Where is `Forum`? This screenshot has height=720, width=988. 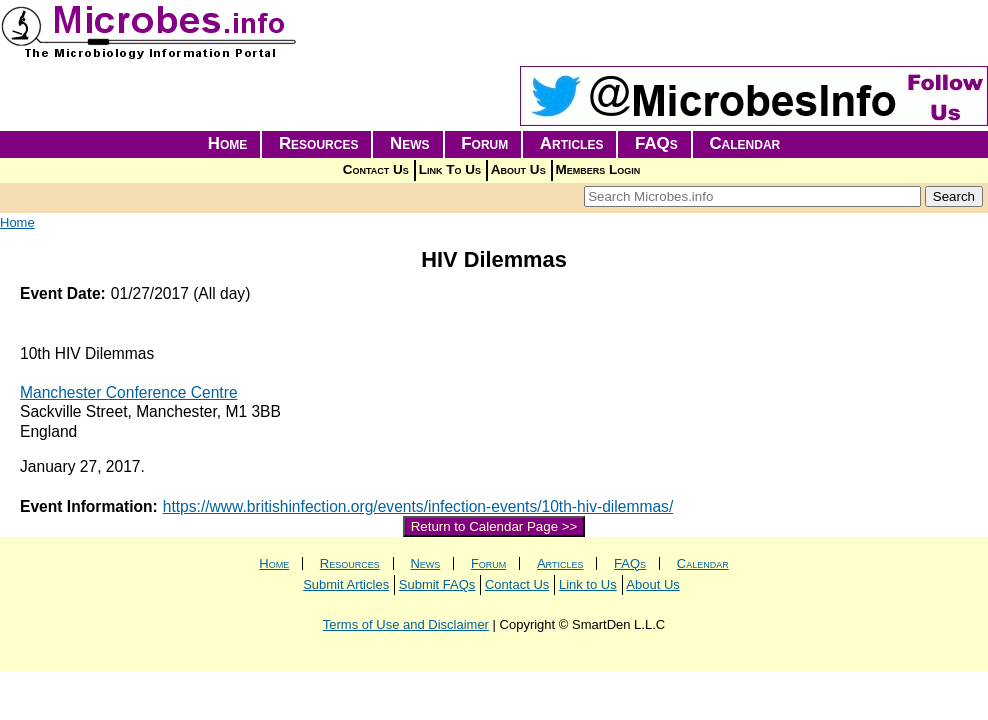
Forum is located at coordinates (484, 143).